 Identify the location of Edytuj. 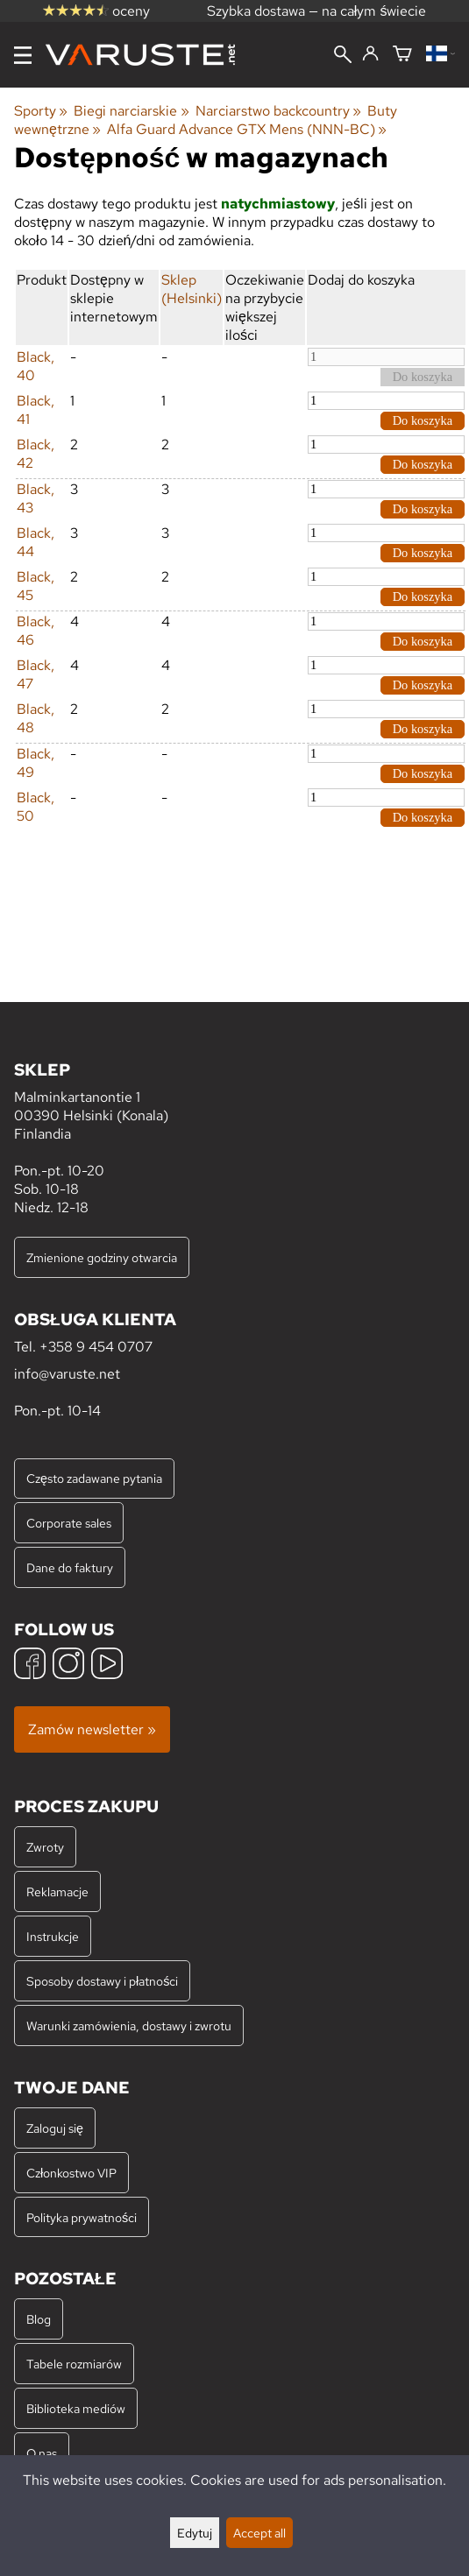
(194, 2532).